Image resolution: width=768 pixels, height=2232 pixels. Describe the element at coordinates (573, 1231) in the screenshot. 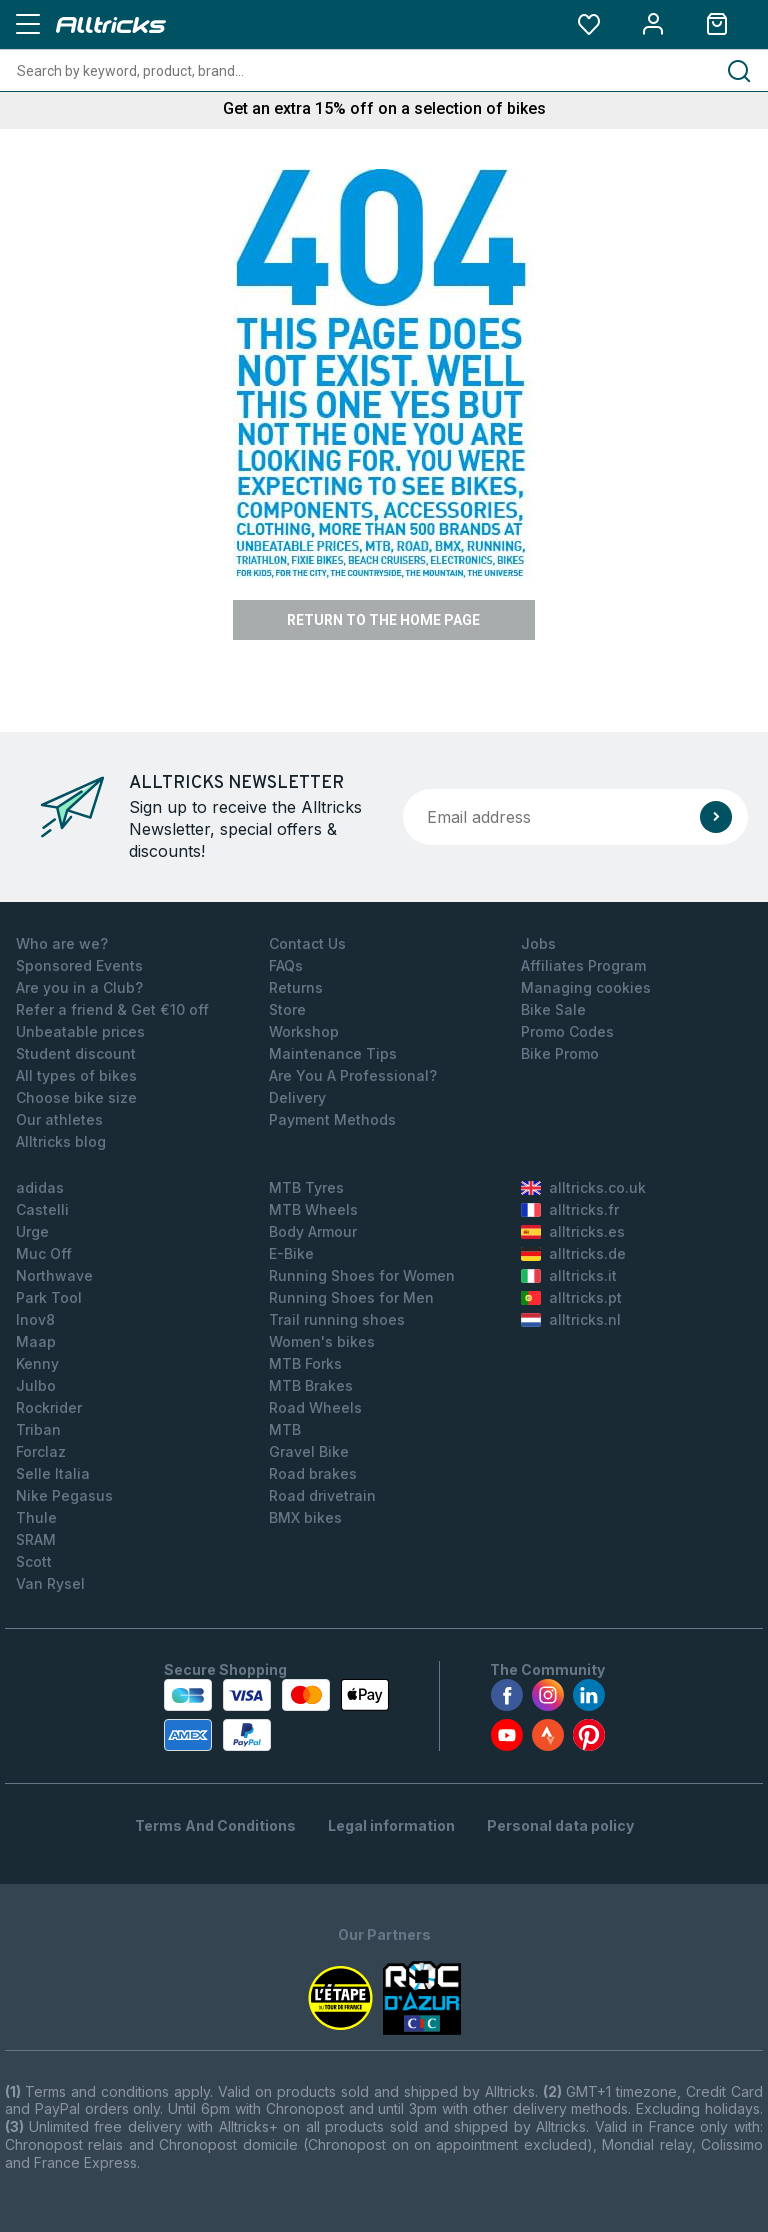

I see `alltricks.es` at that location.